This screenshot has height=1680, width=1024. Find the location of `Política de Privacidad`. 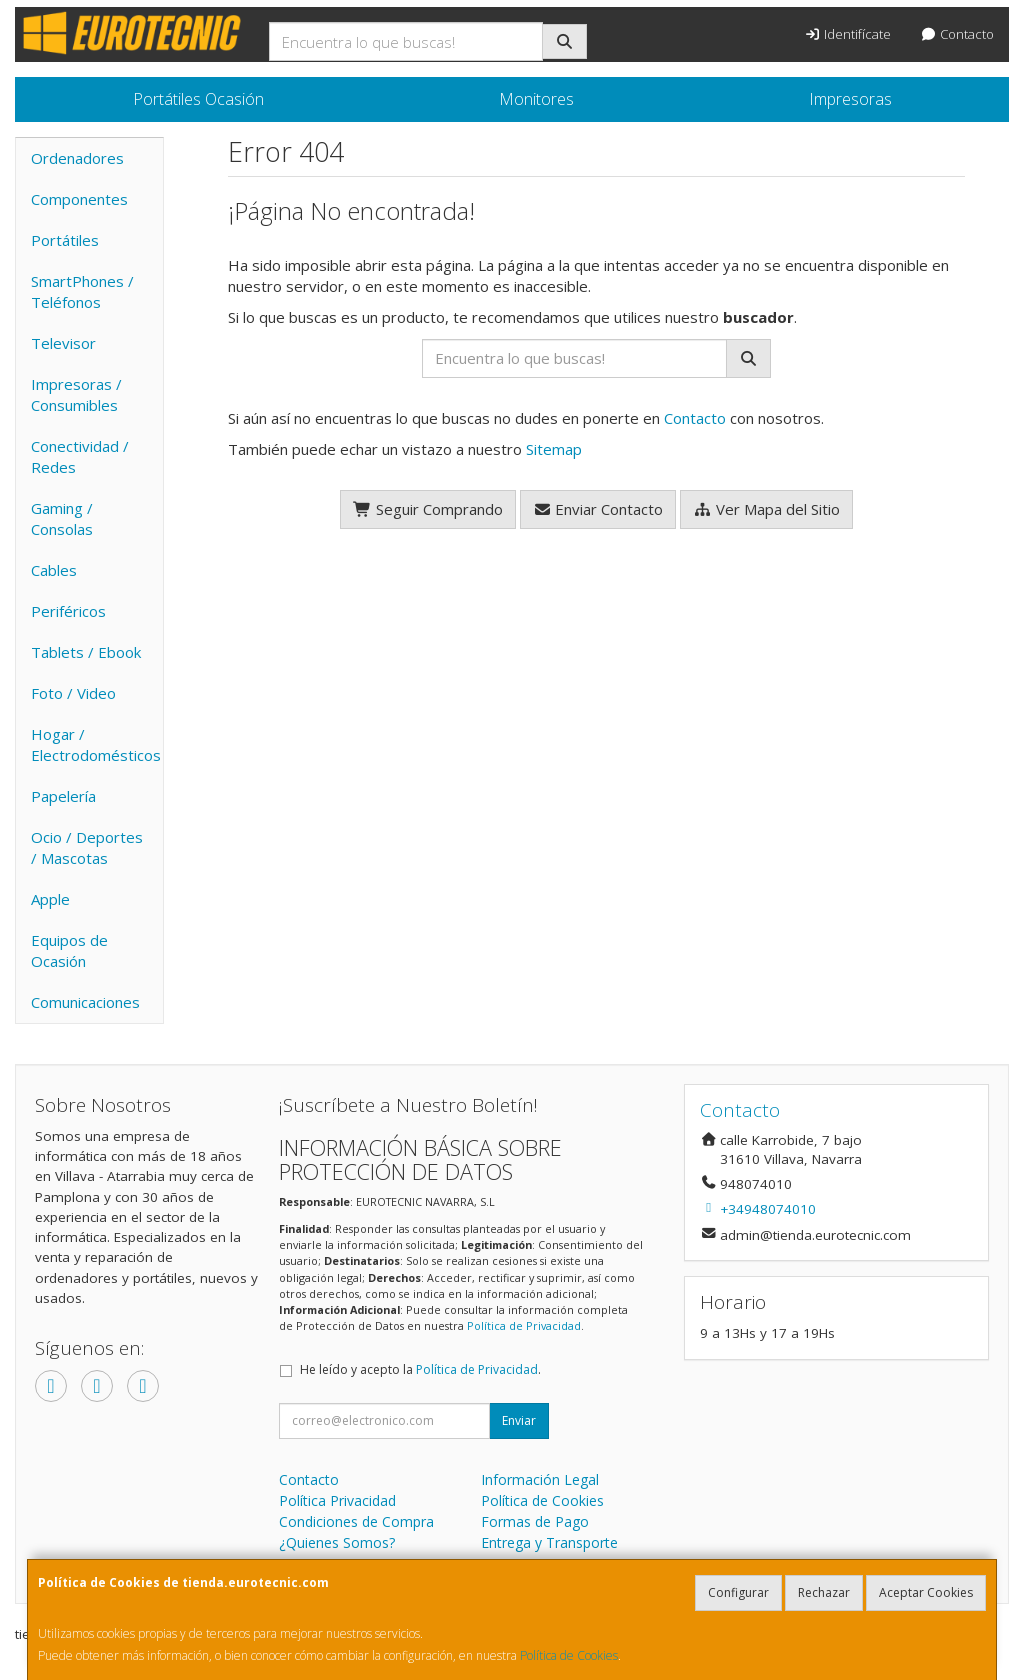

Política de Privacidad is located at coordinates (524, 1325).